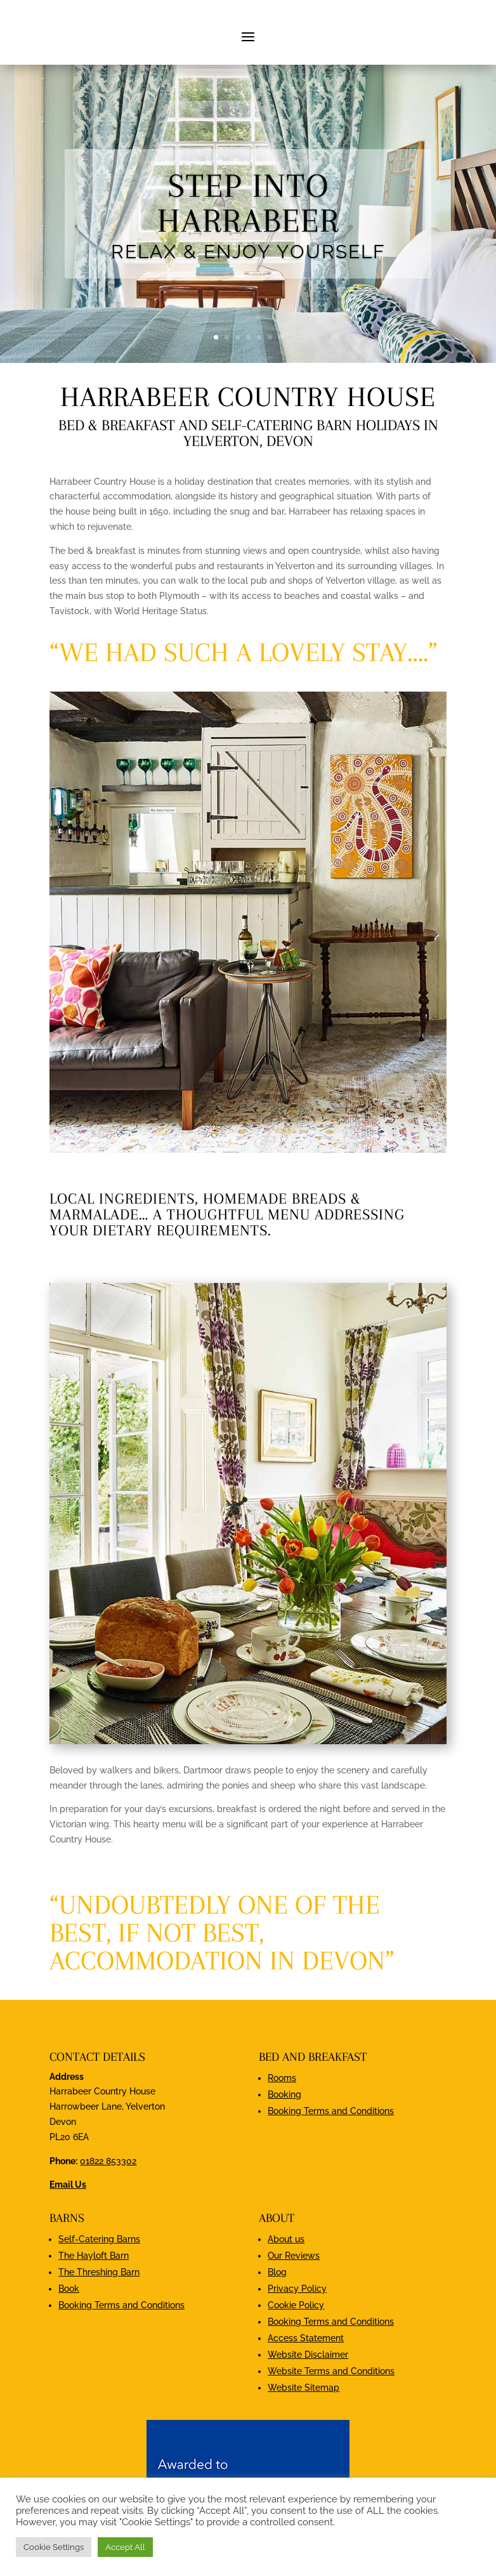 The height and width of the screenshot is (2576, 496). Describe the element at coordinates (297, 2353) in the screenshot. I see `Privacy Policy` at that location.